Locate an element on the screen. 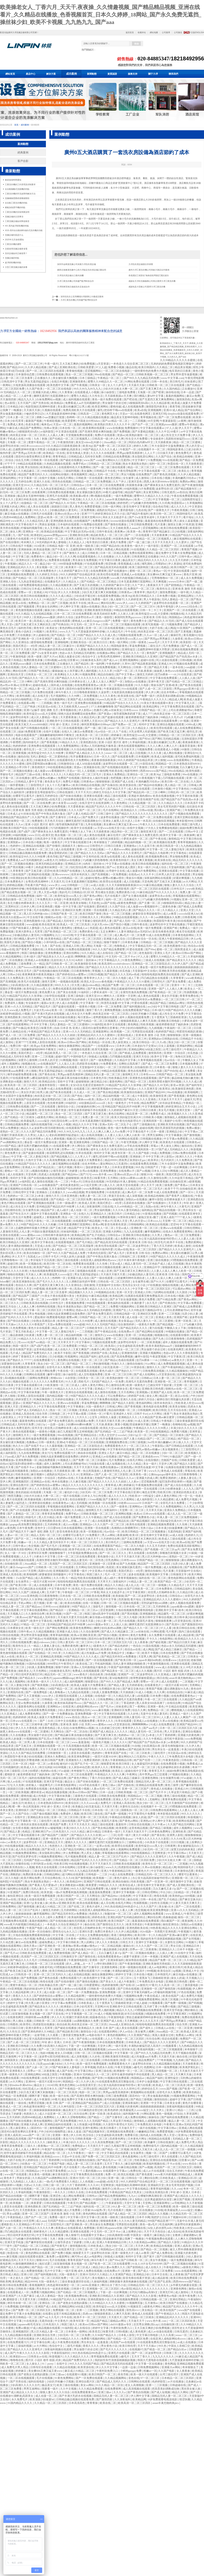  麻豆视频网站在线观看 is located at coordinates (188, 538).